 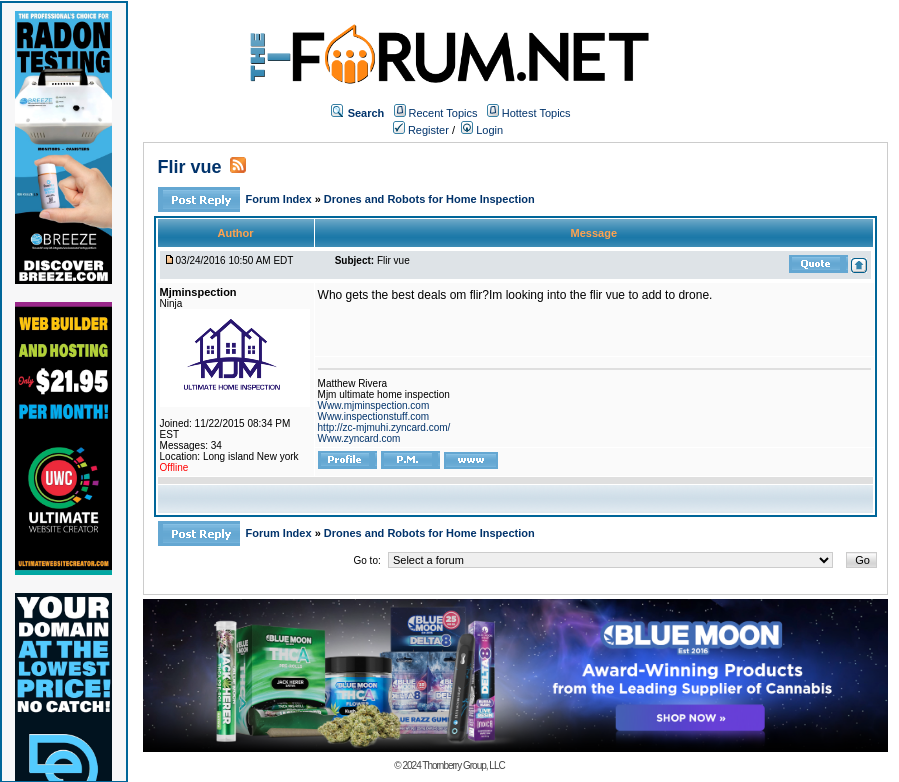 What do you see at coordinates (384, 427) in the screenshot?
I see `http://zc-mjmuhi.zyncard.com/` at bounding box center [384, 427].